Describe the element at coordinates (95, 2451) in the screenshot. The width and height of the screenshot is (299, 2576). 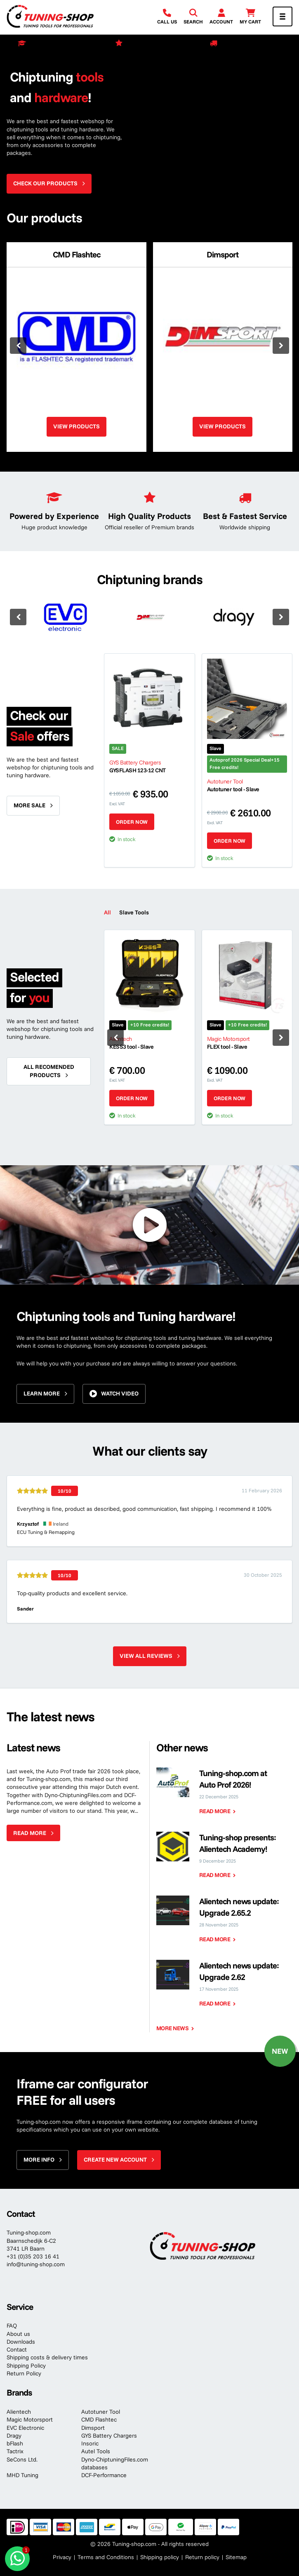
I see `Autel Tools` at that location.